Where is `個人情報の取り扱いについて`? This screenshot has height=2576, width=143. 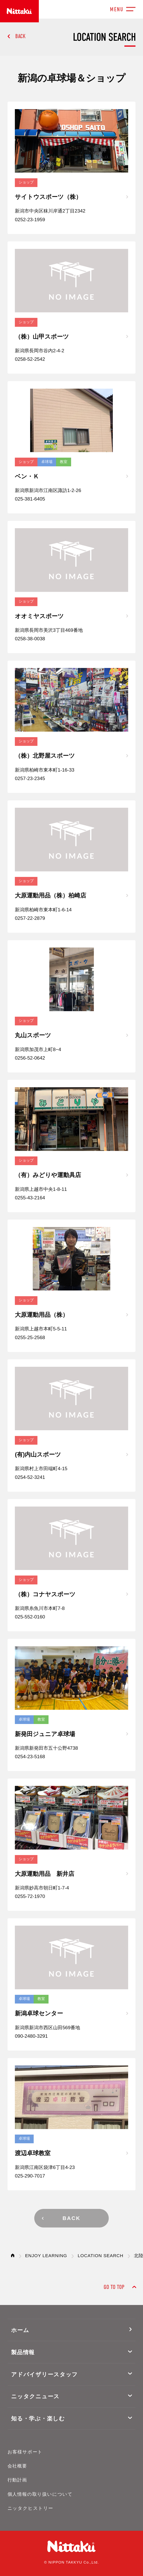 個人情報の取り扱いについて is located at coordinates (40, 2494).